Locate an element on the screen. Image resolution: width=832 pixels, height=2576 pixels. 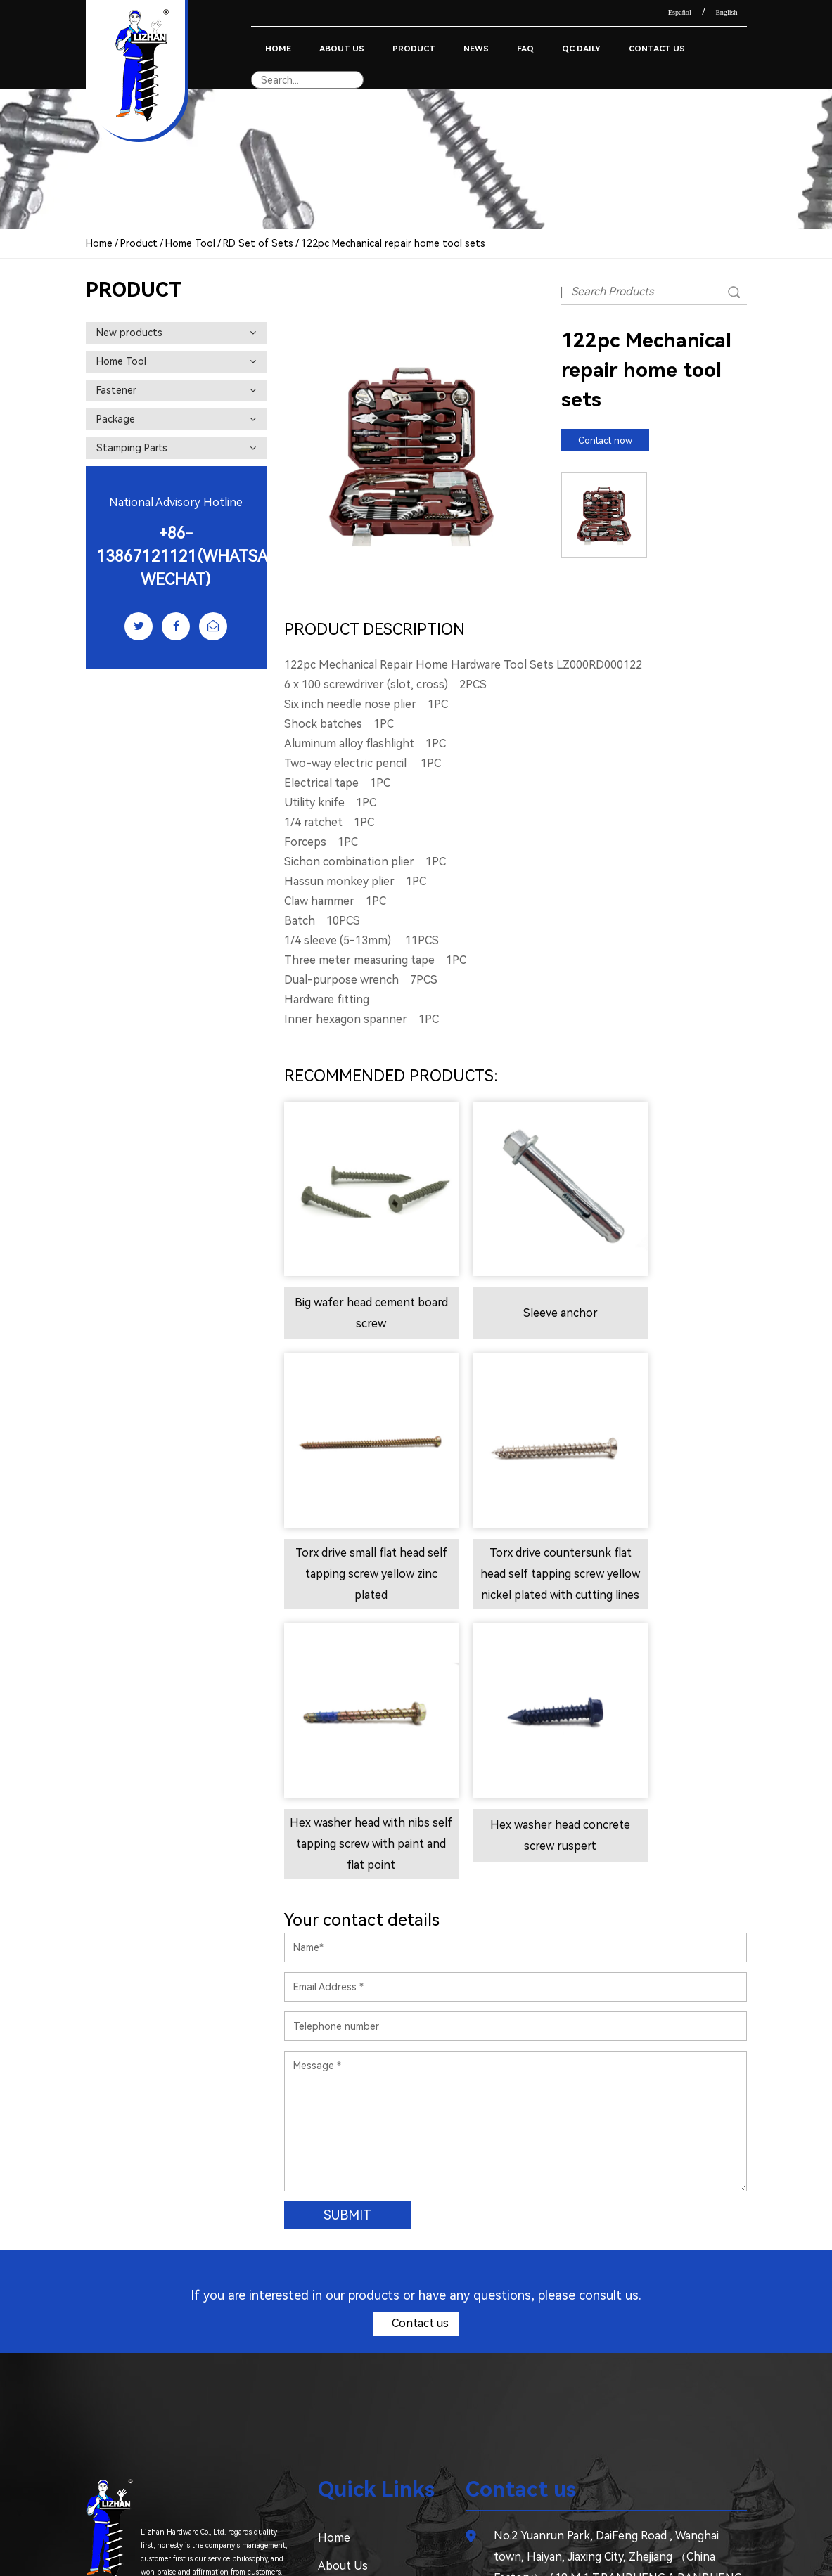
Contact Us is located at coordinates (657, 48).